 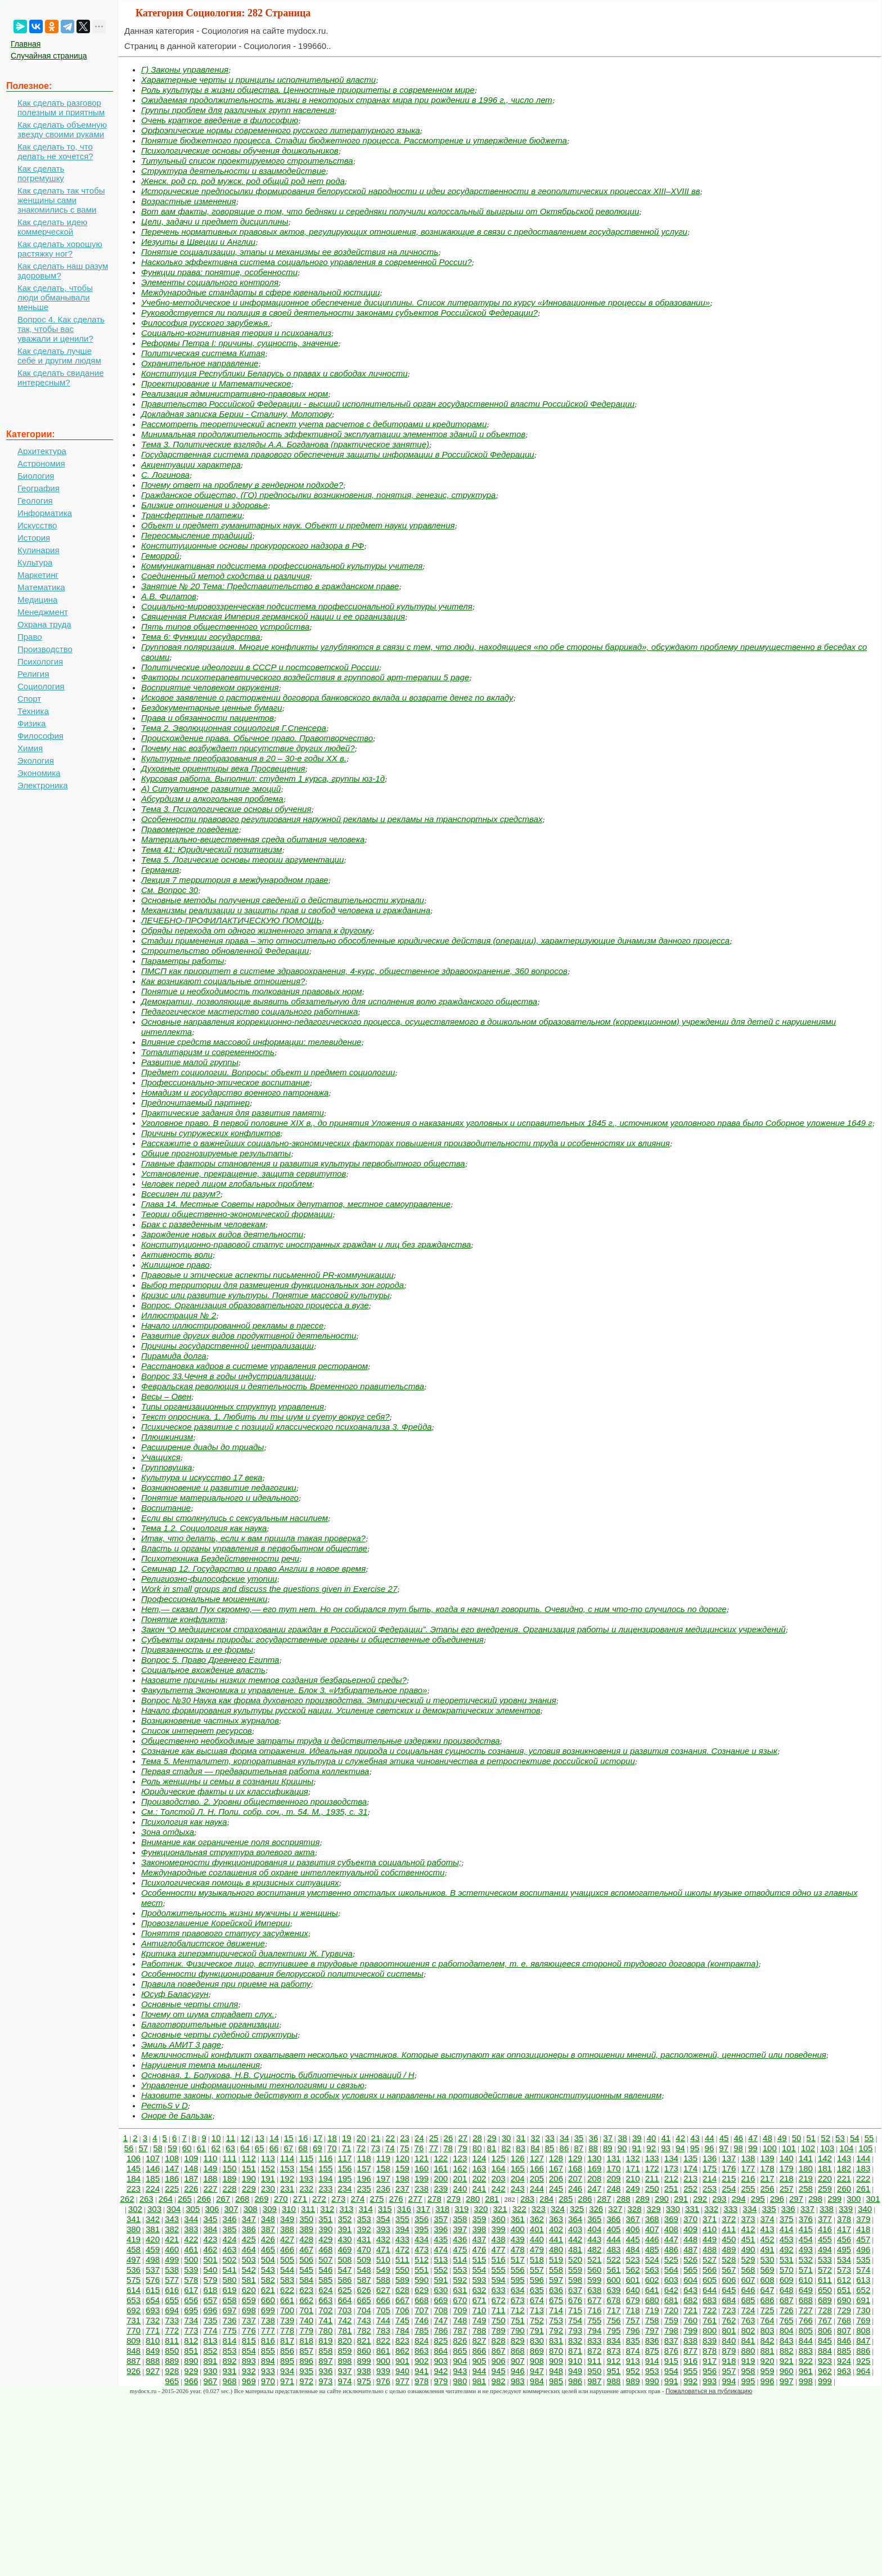 What do you see at coordinates (176, 2115) in the screenshot?
I see `Оноре де Бальзак` at bounding box center [176, 2115].